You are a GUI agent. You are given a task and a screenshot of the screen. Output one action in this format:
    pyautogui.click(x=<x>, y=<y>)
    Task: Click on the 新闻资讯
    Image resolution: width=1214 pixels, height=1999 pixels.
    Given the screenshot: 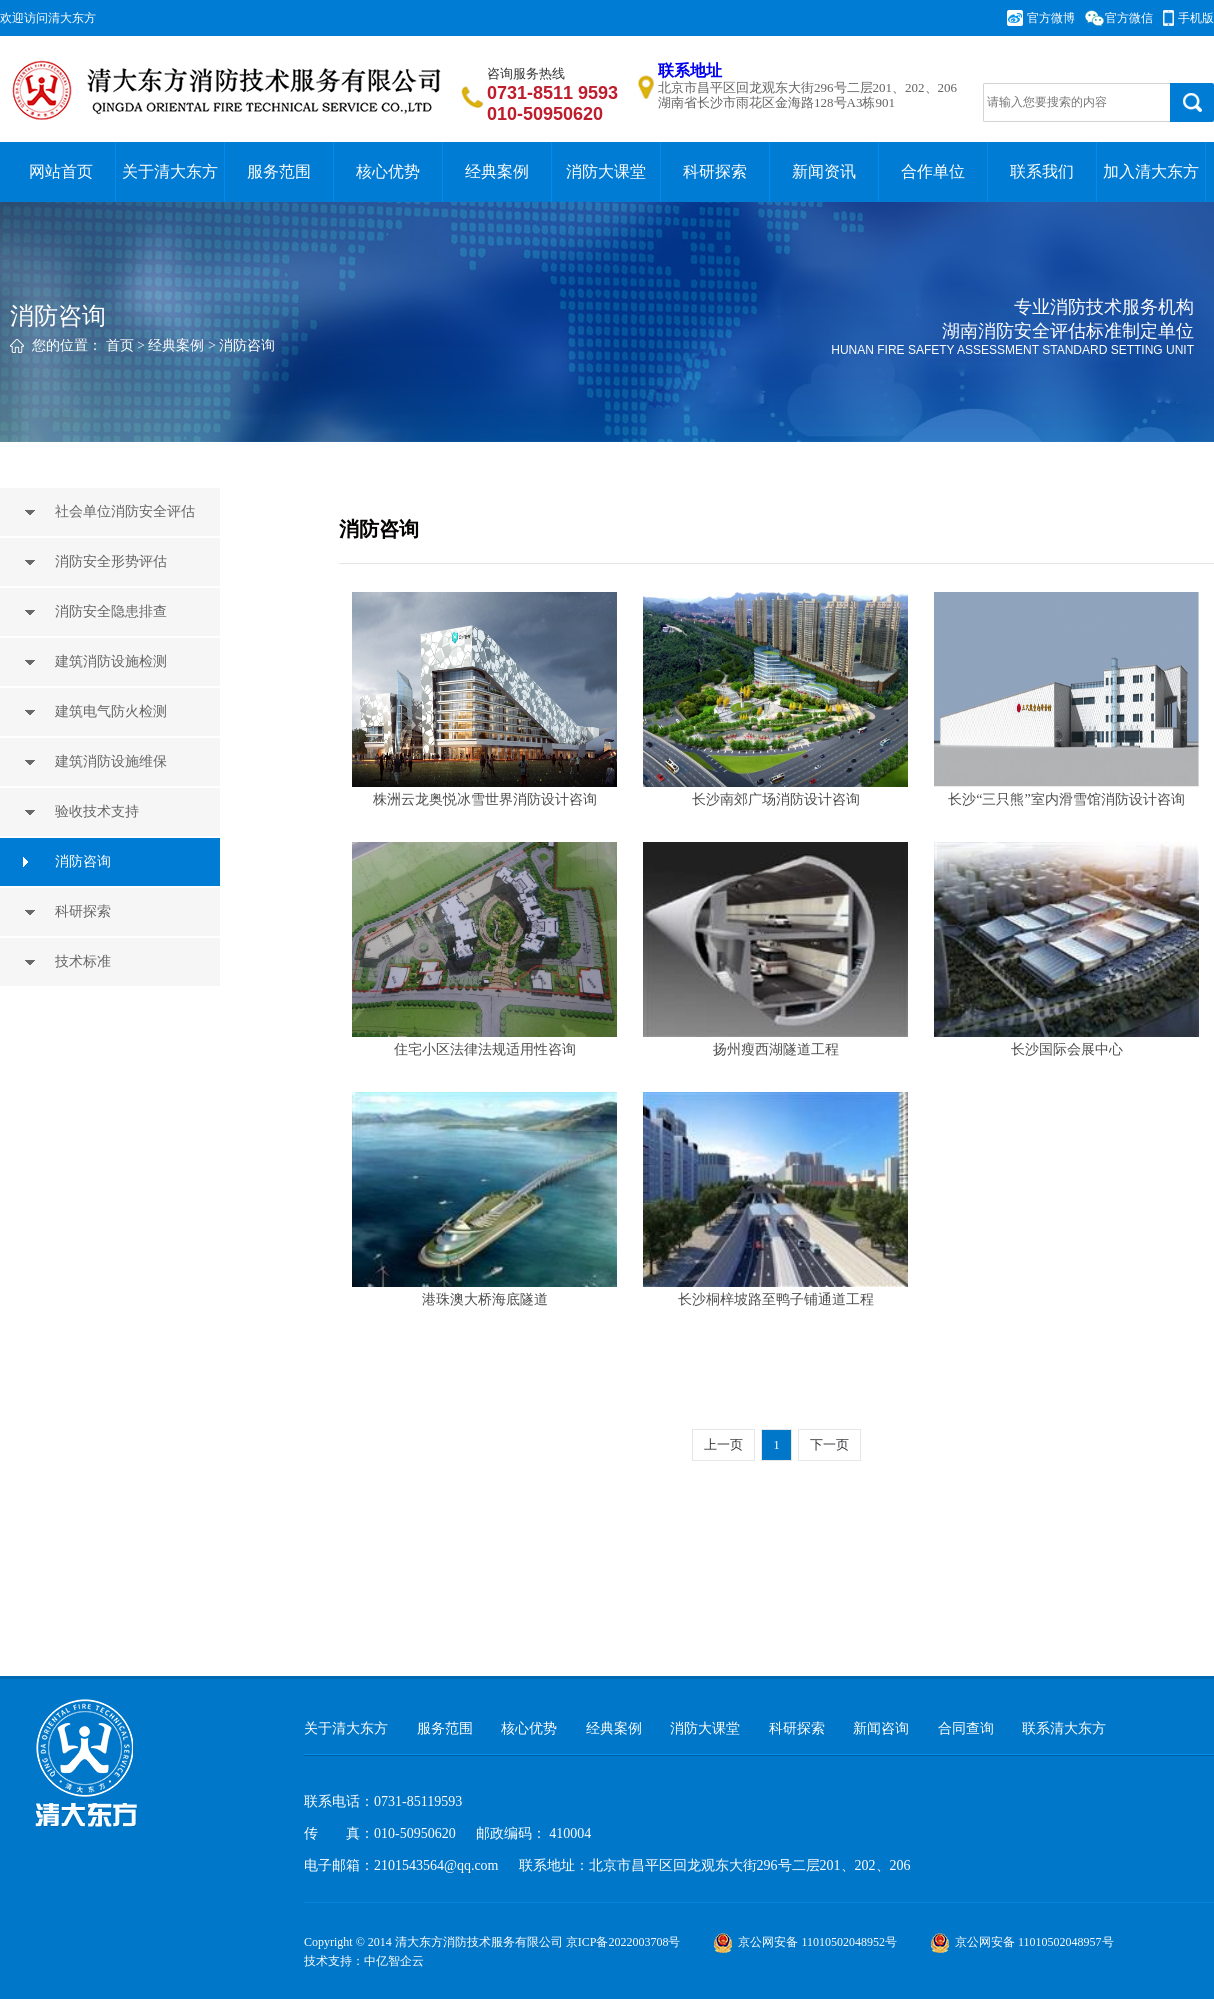 What is the action you would take?
    pyautogui.click(x=824, y=171)
    